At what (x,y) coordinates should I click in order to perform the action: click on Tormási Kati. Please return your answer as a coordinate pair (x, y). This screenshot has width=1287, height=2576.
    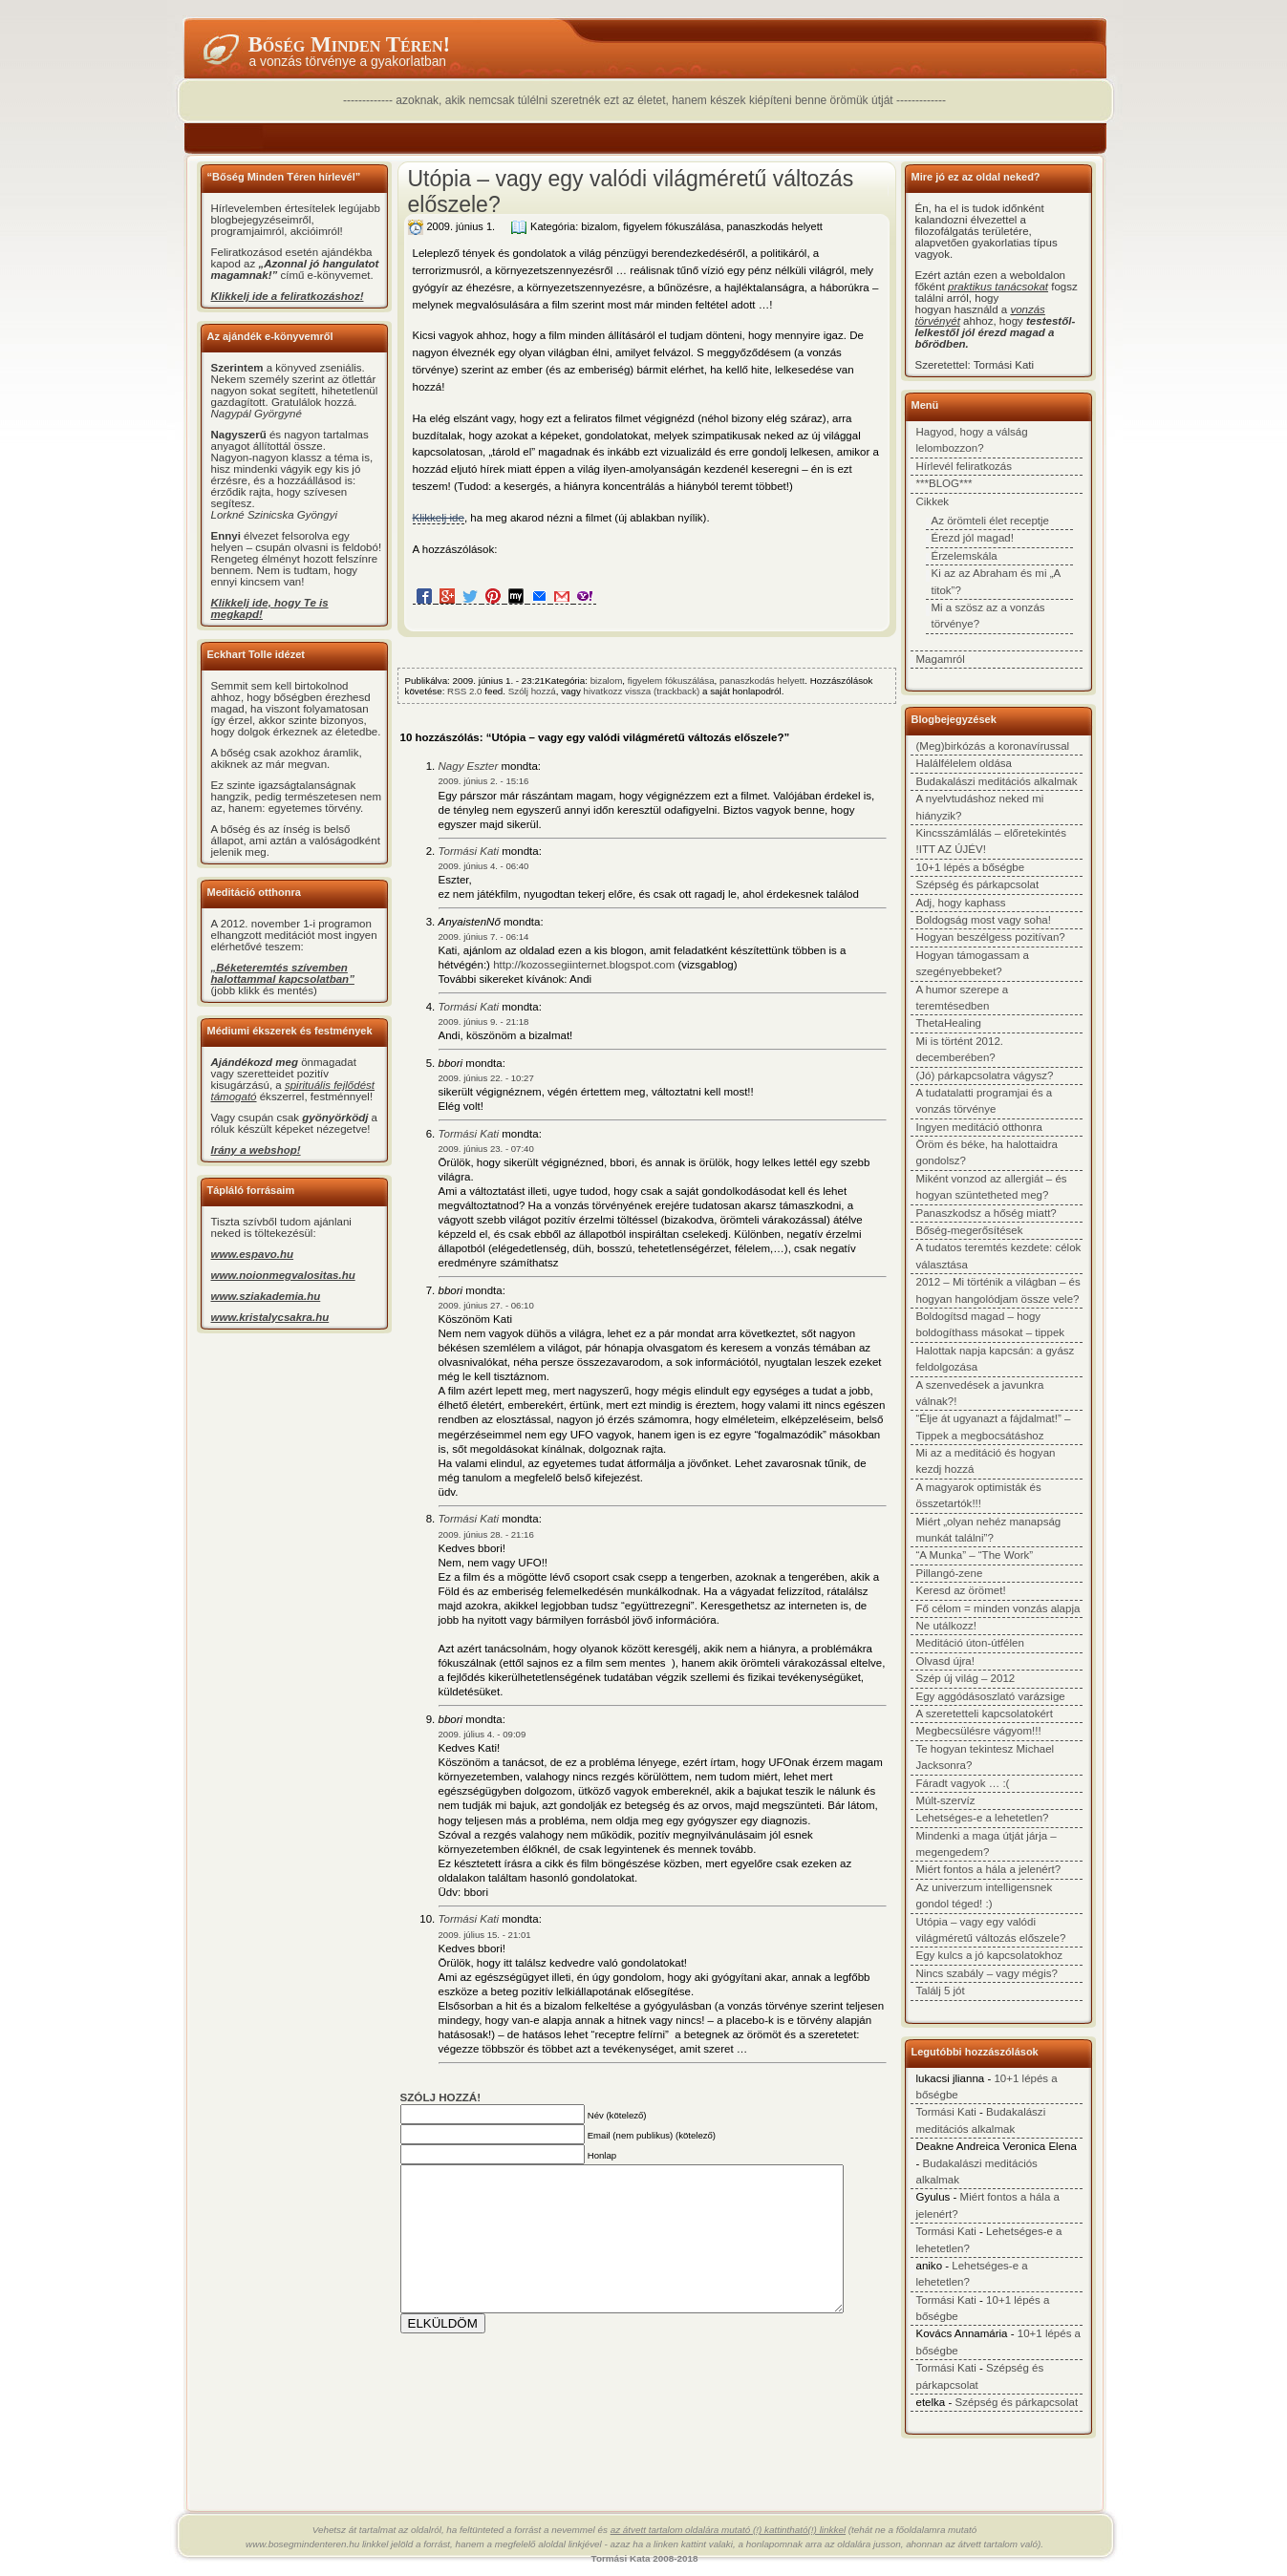
    Looking at the image, I should click on (469, 851).